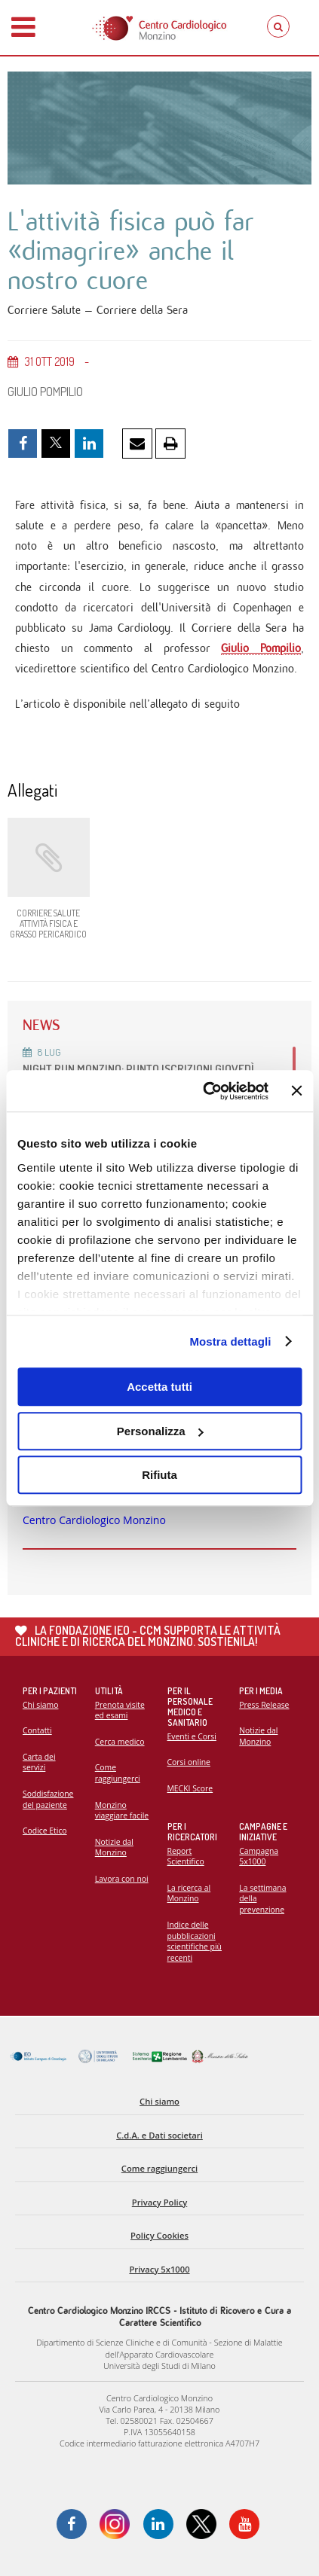 Image resolution: width=319 pixels, height=2576 pixels. I want to click on [Chiudi banner], so click(296, 1091).